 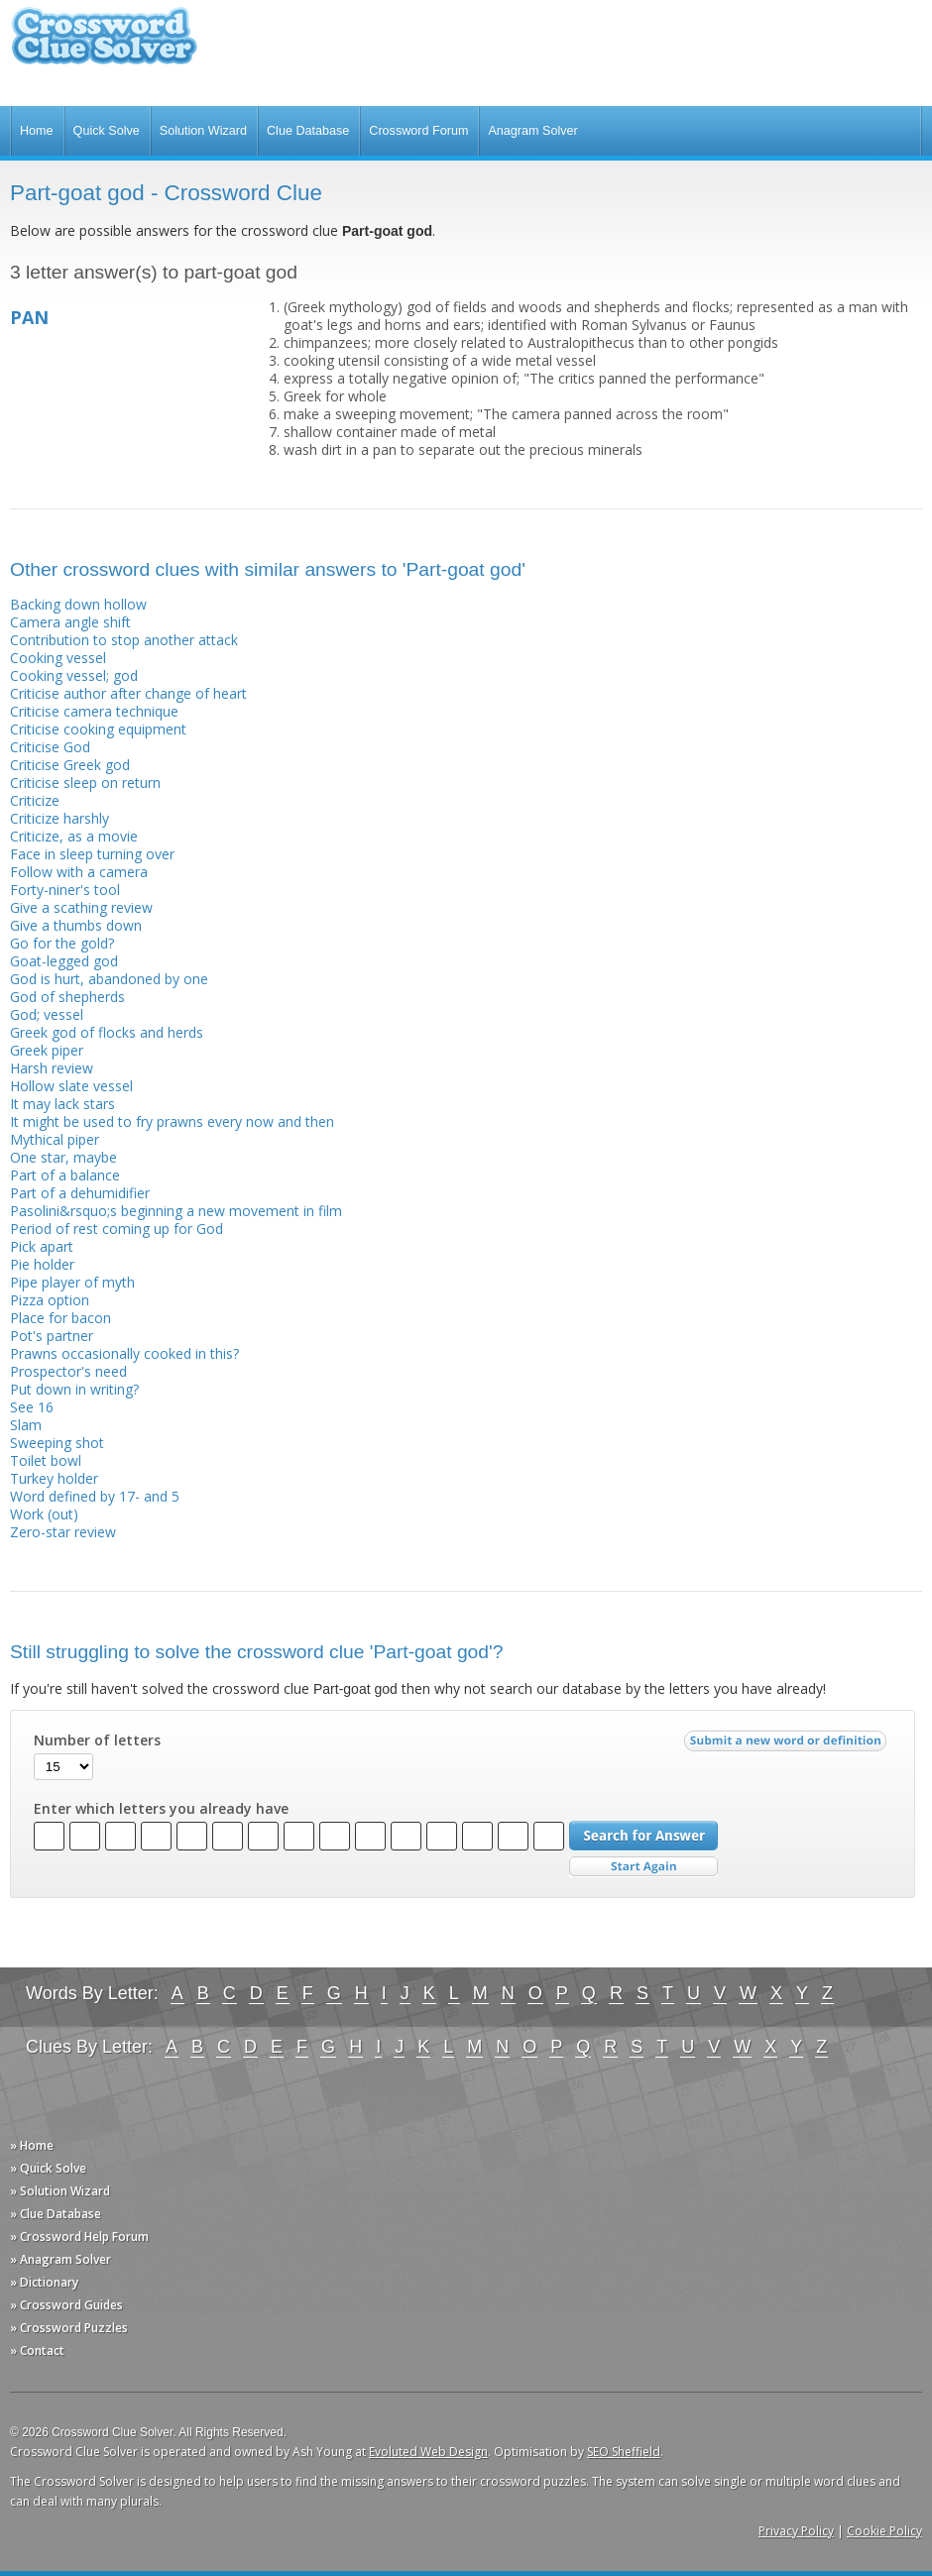 I want to click on Pipe player of myth, so click(x=72, y=1282).